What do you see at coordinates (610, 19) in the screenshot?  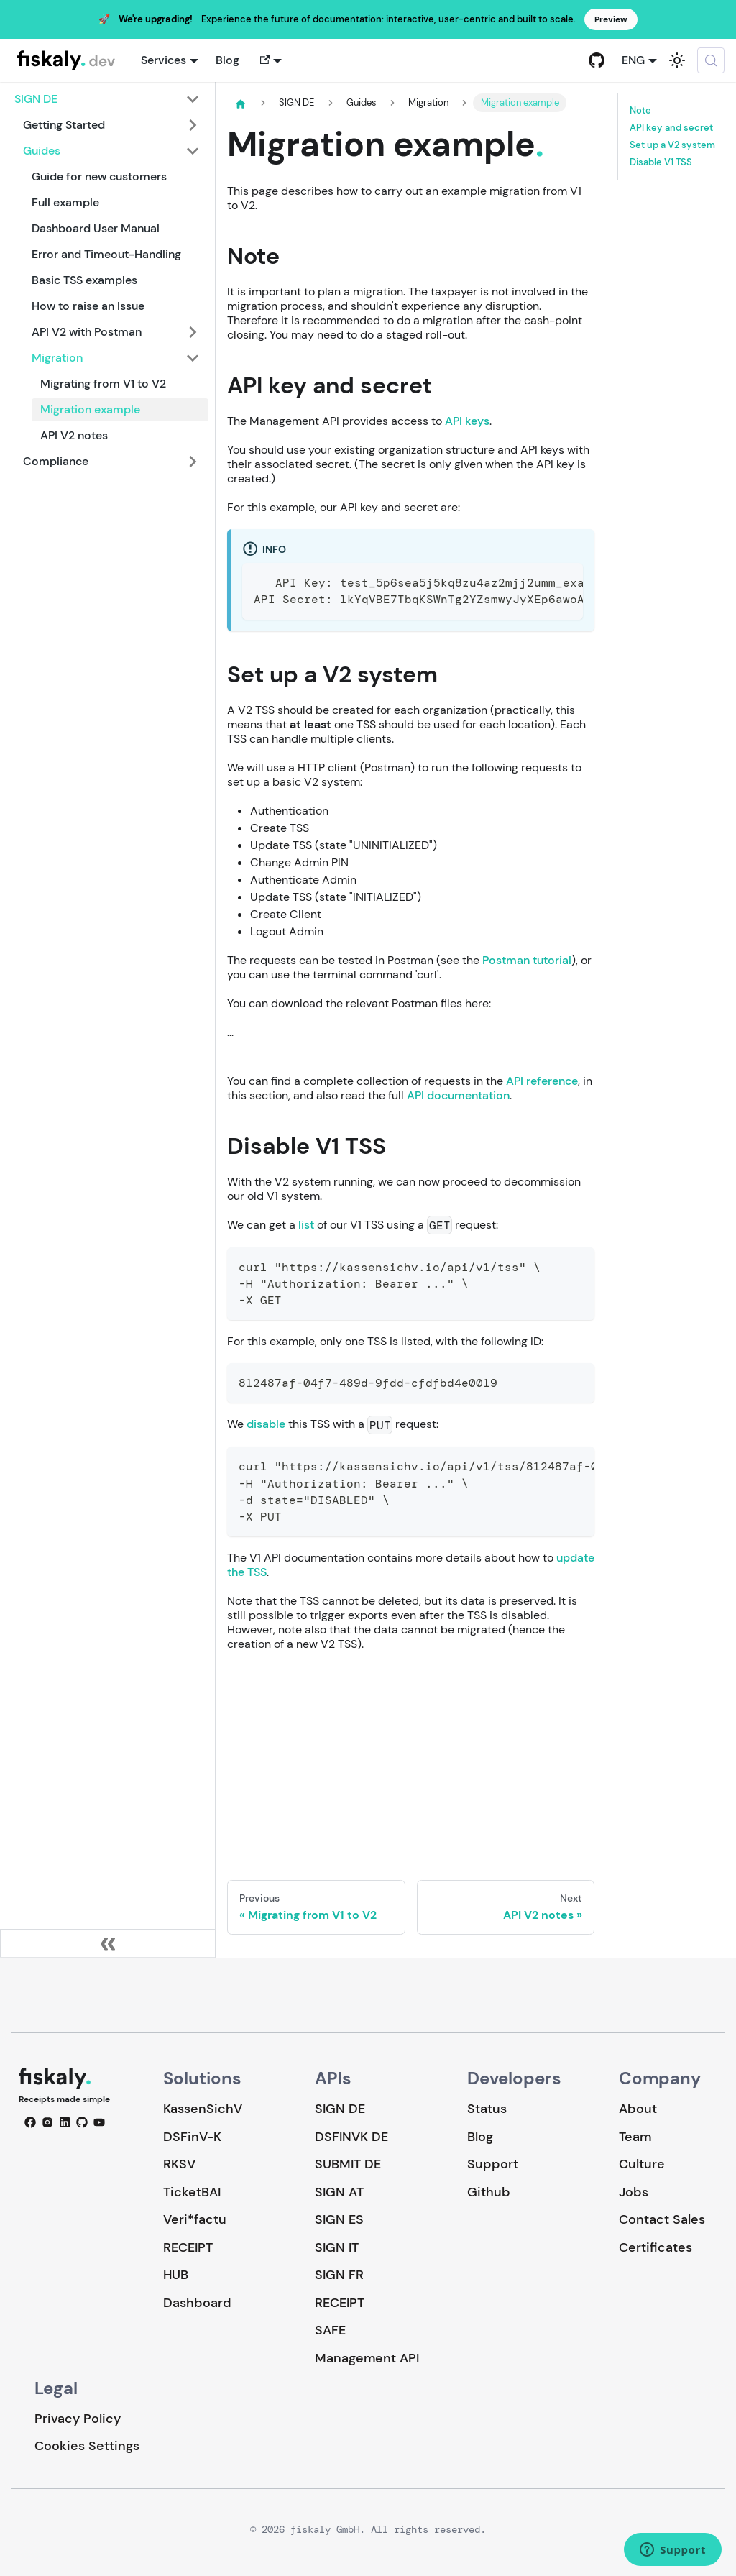 I see `Preview` at bounding box center [610, 19].